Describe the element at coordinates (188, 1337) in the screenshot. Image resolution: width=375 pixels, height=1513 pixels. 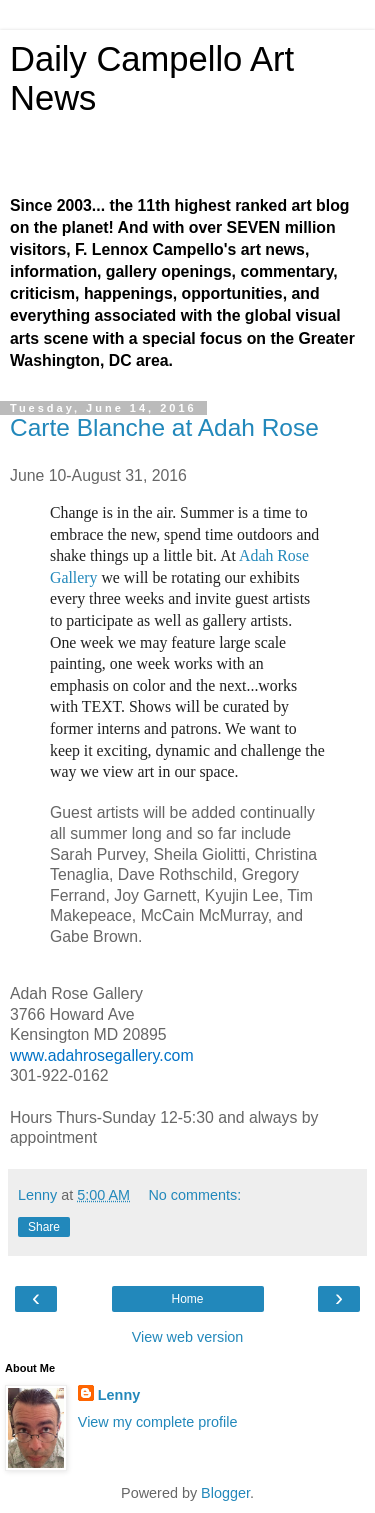
I see `View web version` at that location.